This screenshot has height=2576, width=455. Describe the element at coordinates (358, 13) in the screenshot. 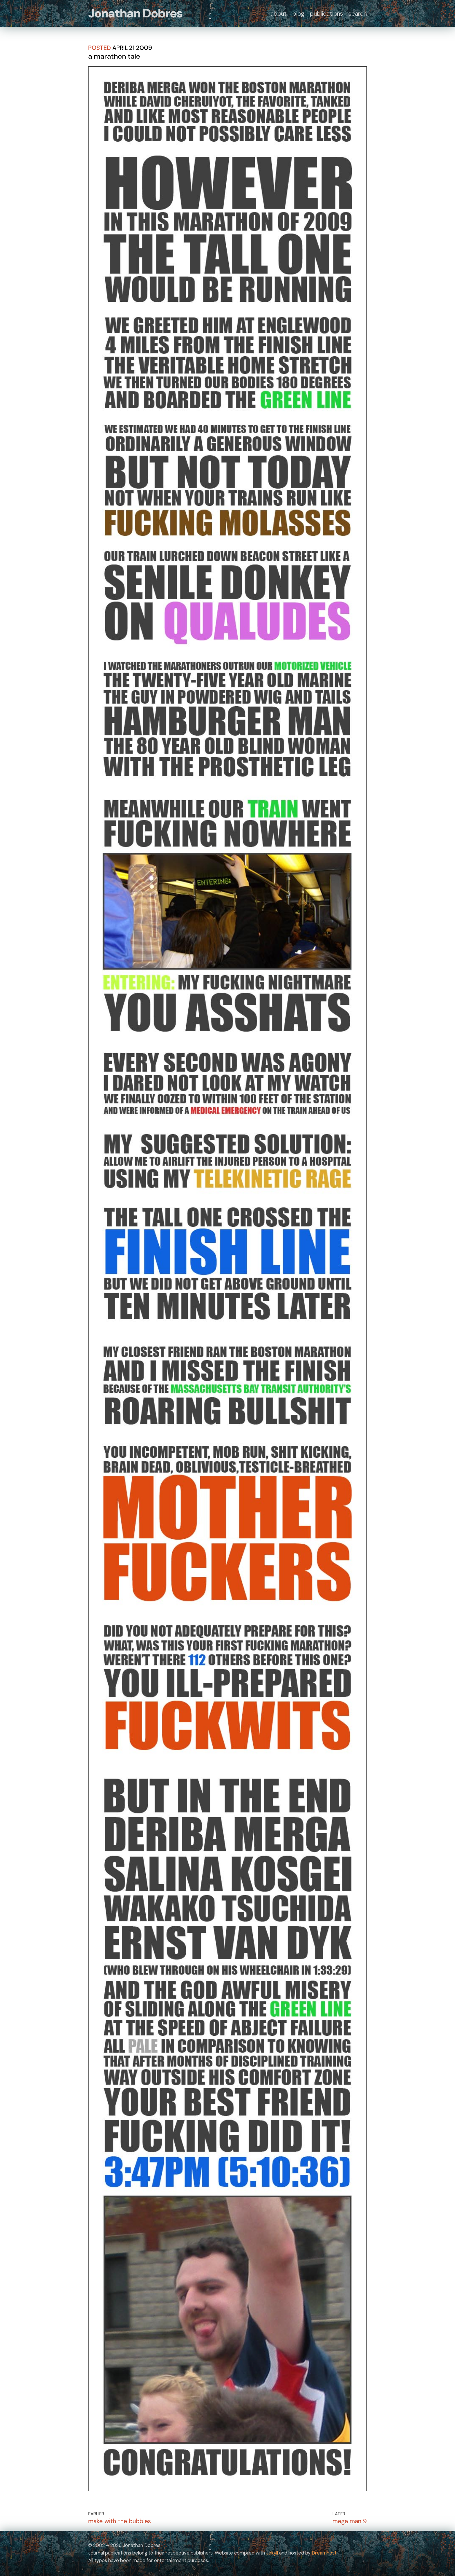

I see `search` at that location.